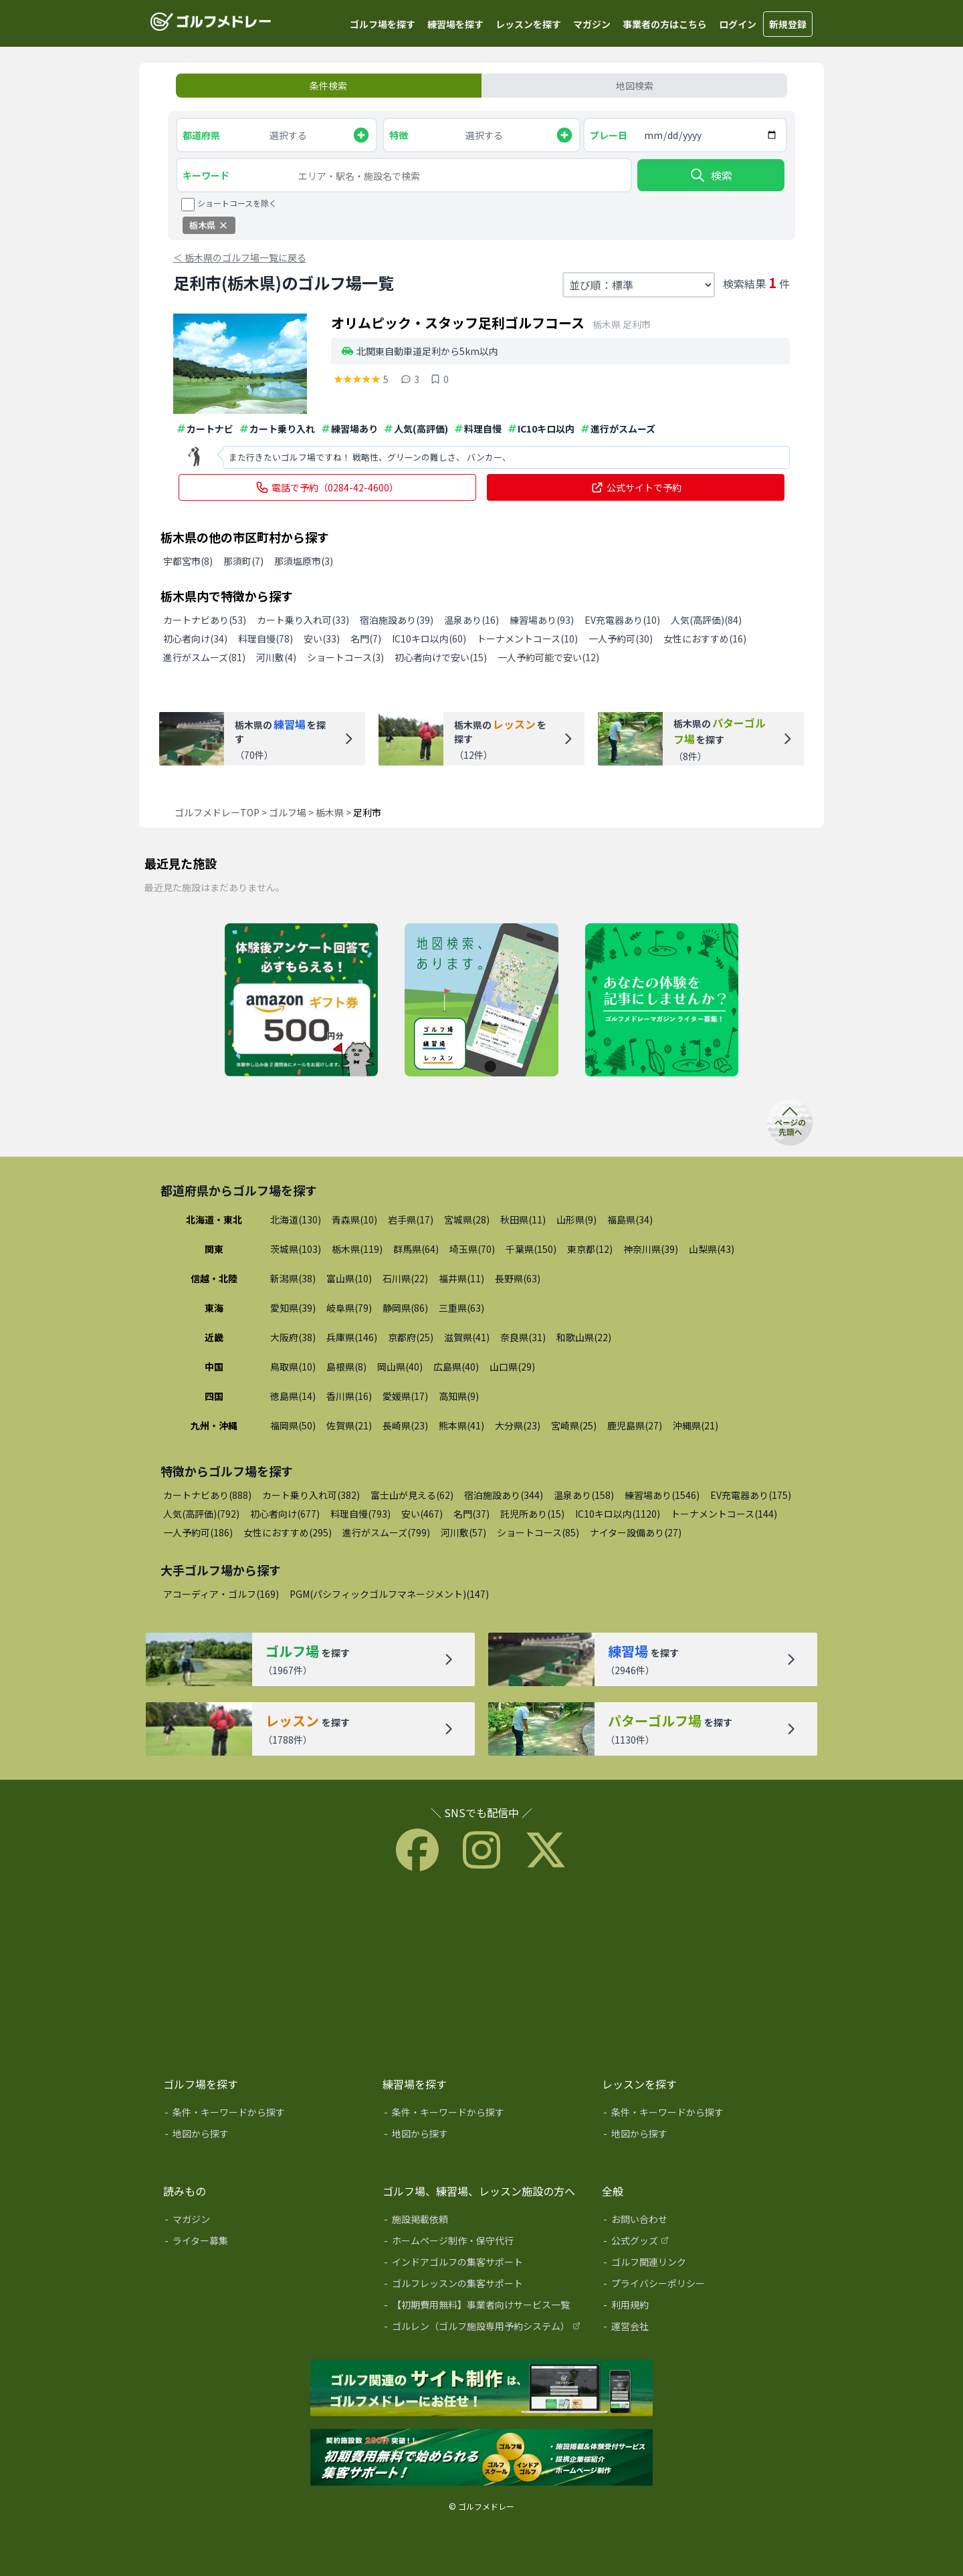 This screenshot has width=963, height=2576. Describe the element at coordinates (635, 1532) in the screenshot. I see `ナイター設備あり(27)` at that location.